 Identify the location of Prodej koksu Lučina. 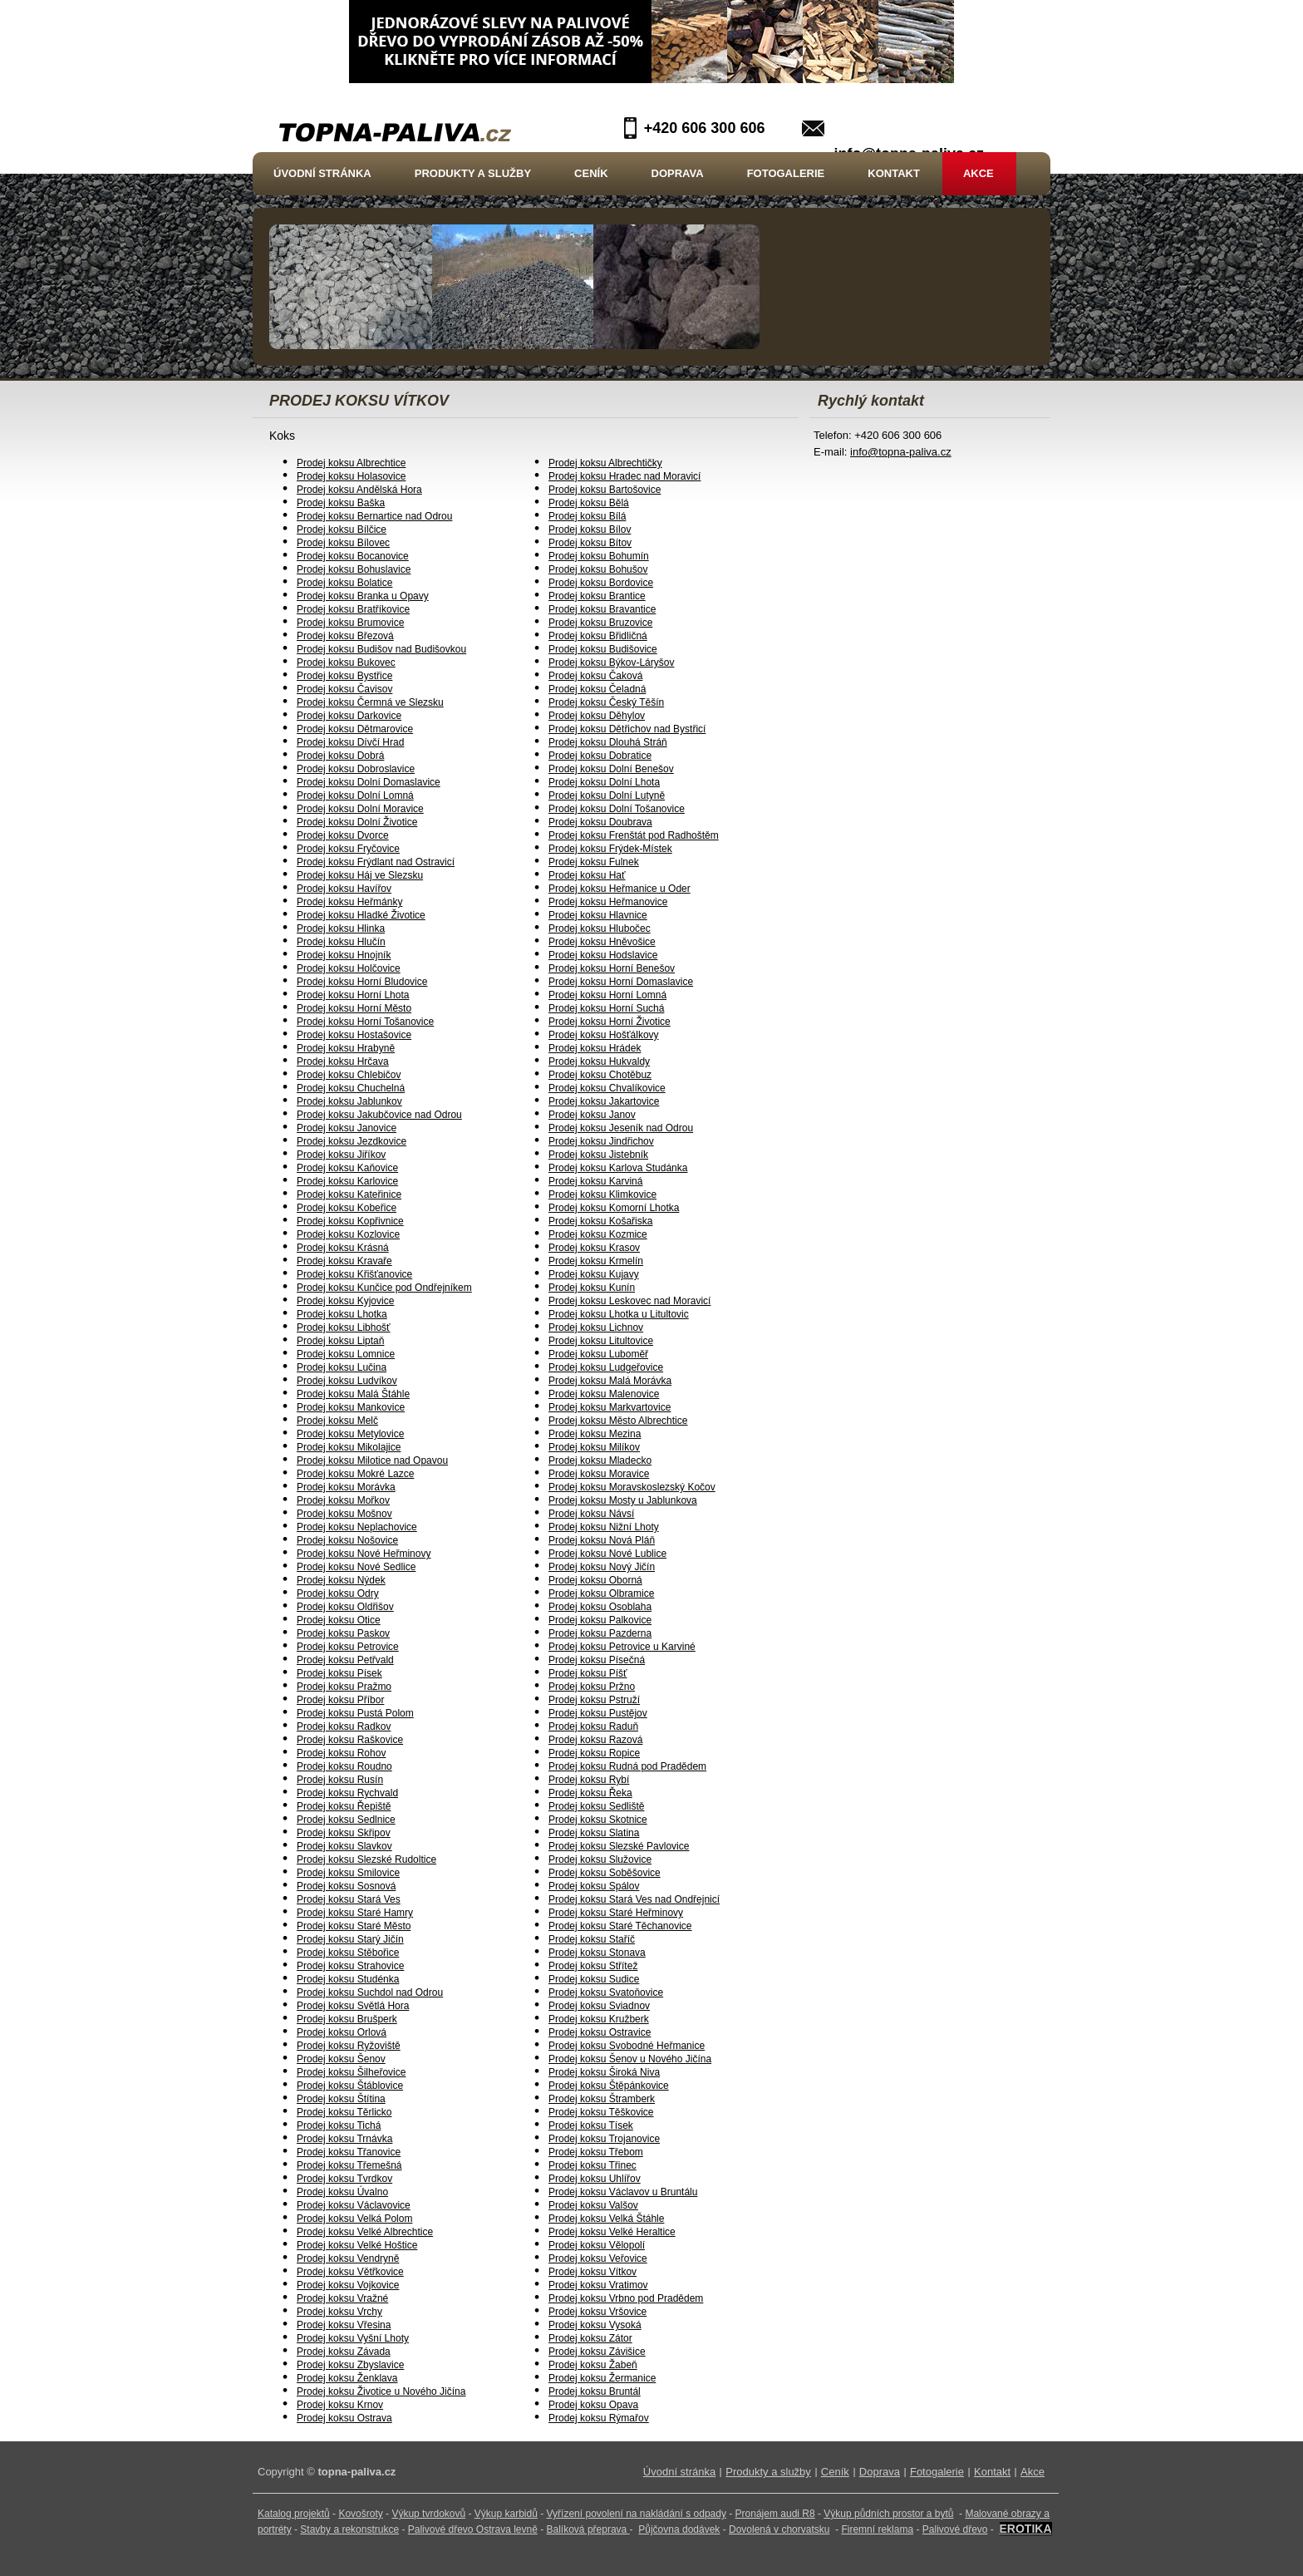
(341, 1367).